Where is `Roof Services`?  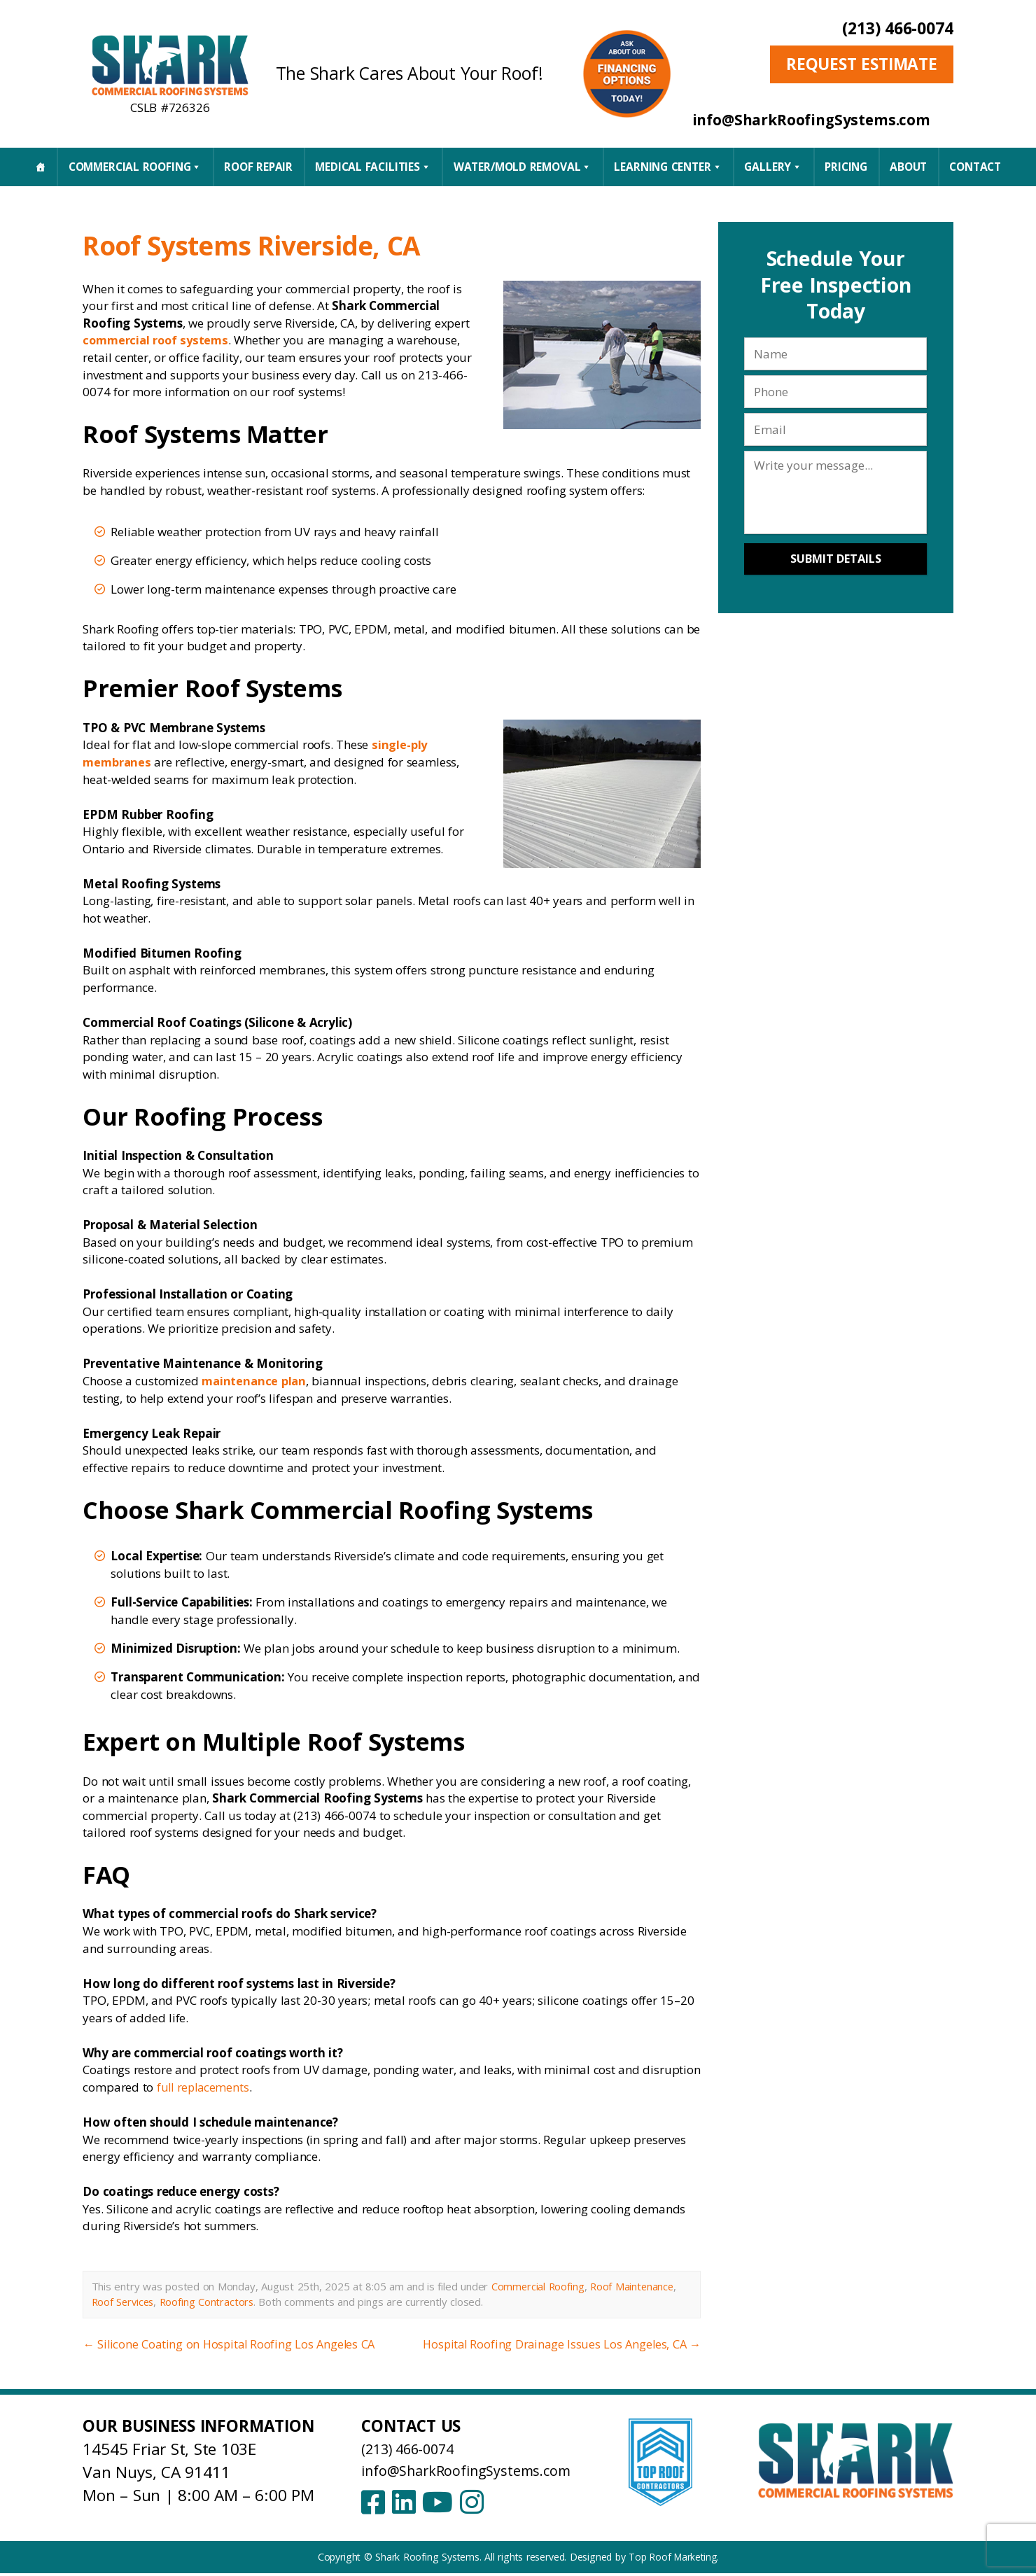 Roof Services is located at coordinates (124, 2301).